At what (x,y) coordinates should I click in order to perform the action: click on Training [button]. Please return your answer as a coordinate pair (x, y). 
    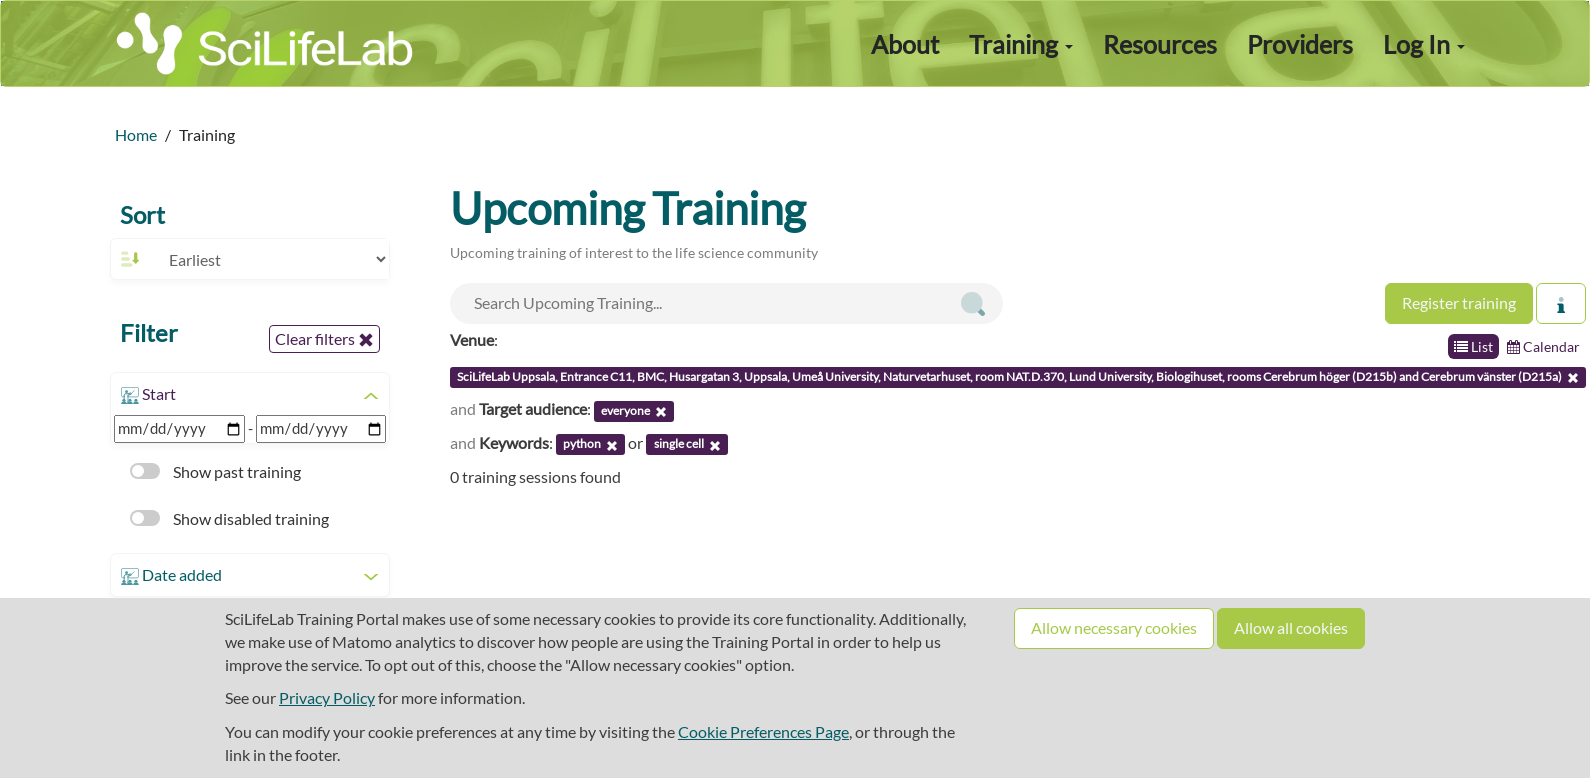
    Looking at the image, I should click on (1021, 44).